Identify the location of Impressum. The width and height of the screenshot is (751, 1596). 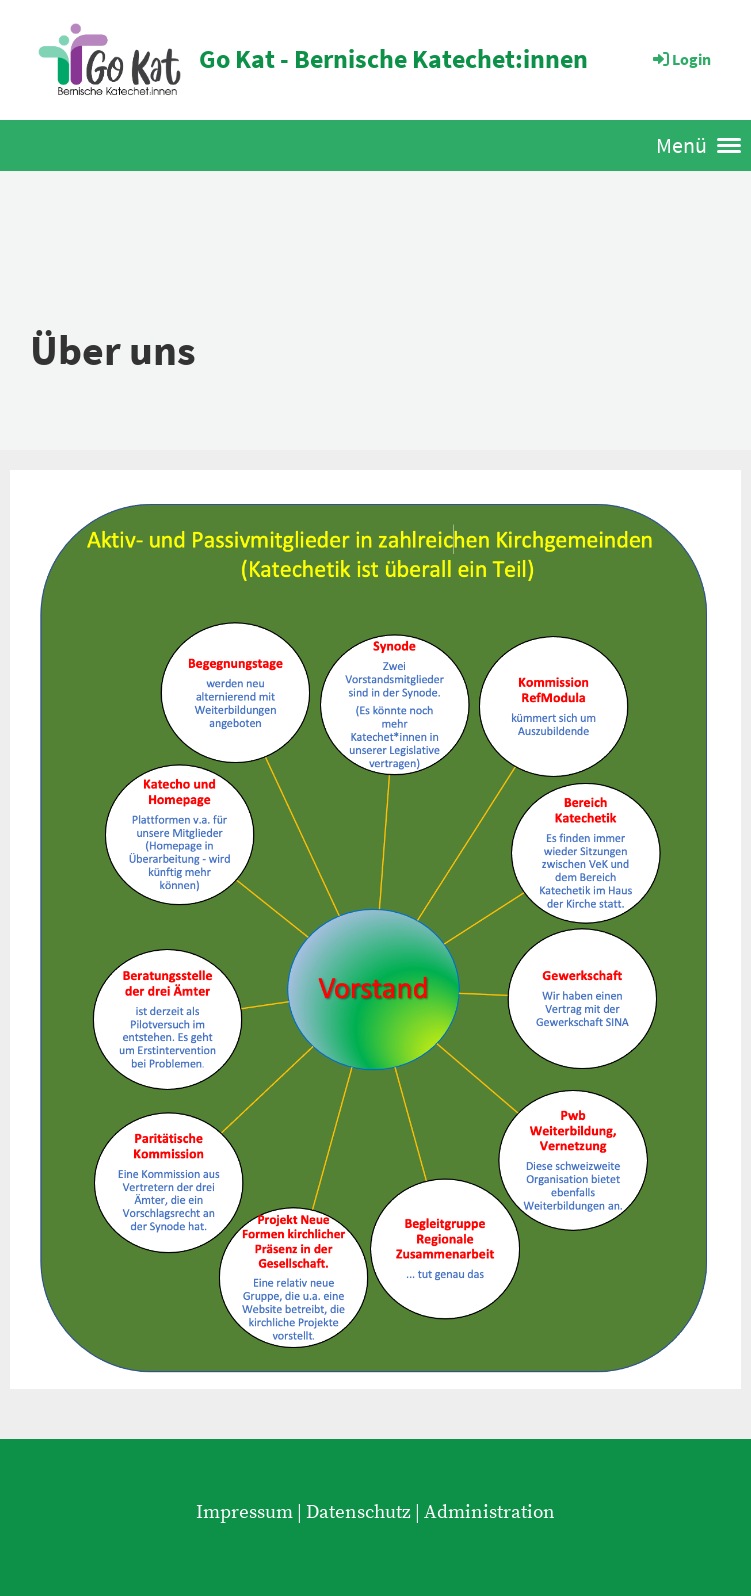
(244, 1512).